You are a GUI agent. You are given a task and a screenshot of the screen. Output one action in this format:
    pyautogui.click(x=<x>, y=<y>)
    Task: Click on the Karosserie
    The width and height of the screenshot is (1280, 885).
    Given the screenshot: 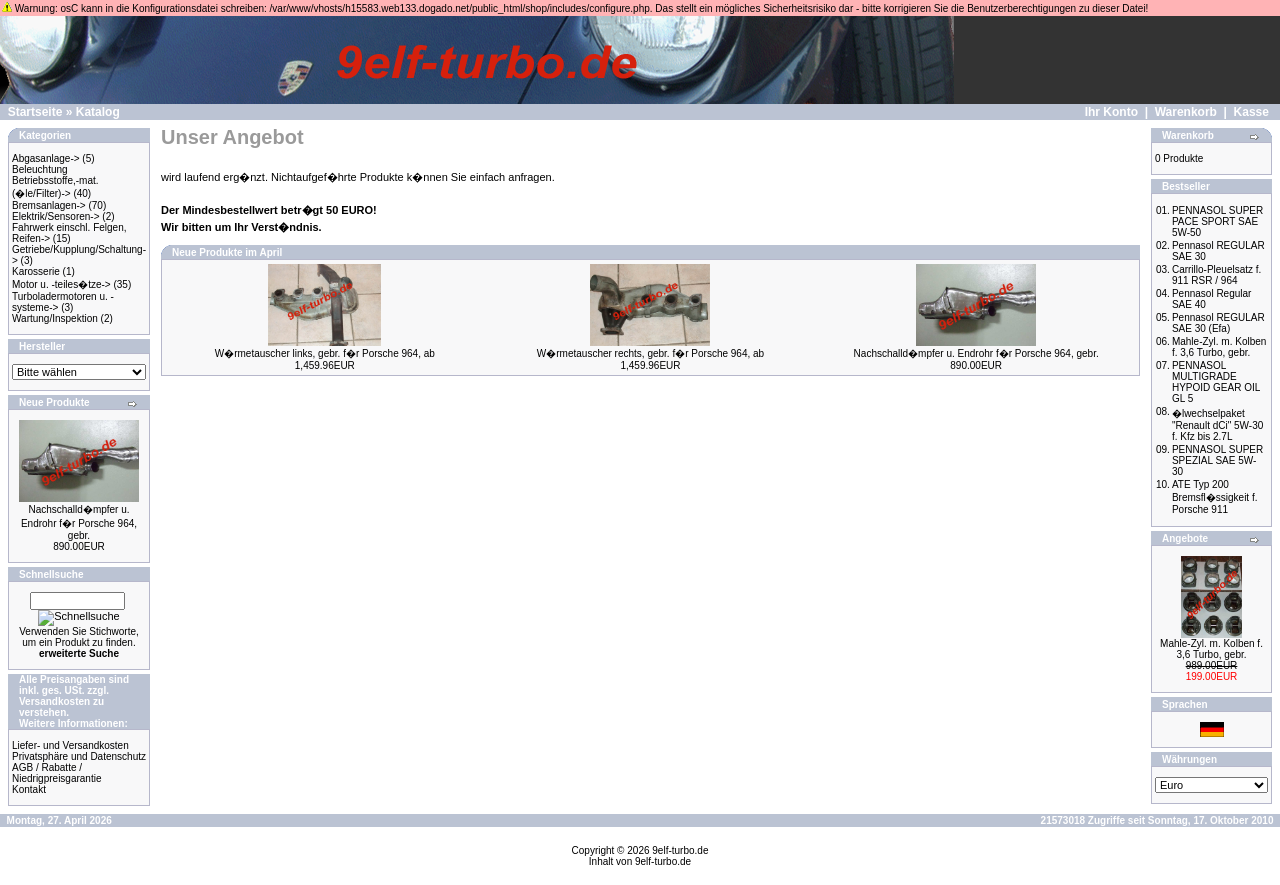 What is the action you would take?
    pyautogui.click(x=36, y=271)
    